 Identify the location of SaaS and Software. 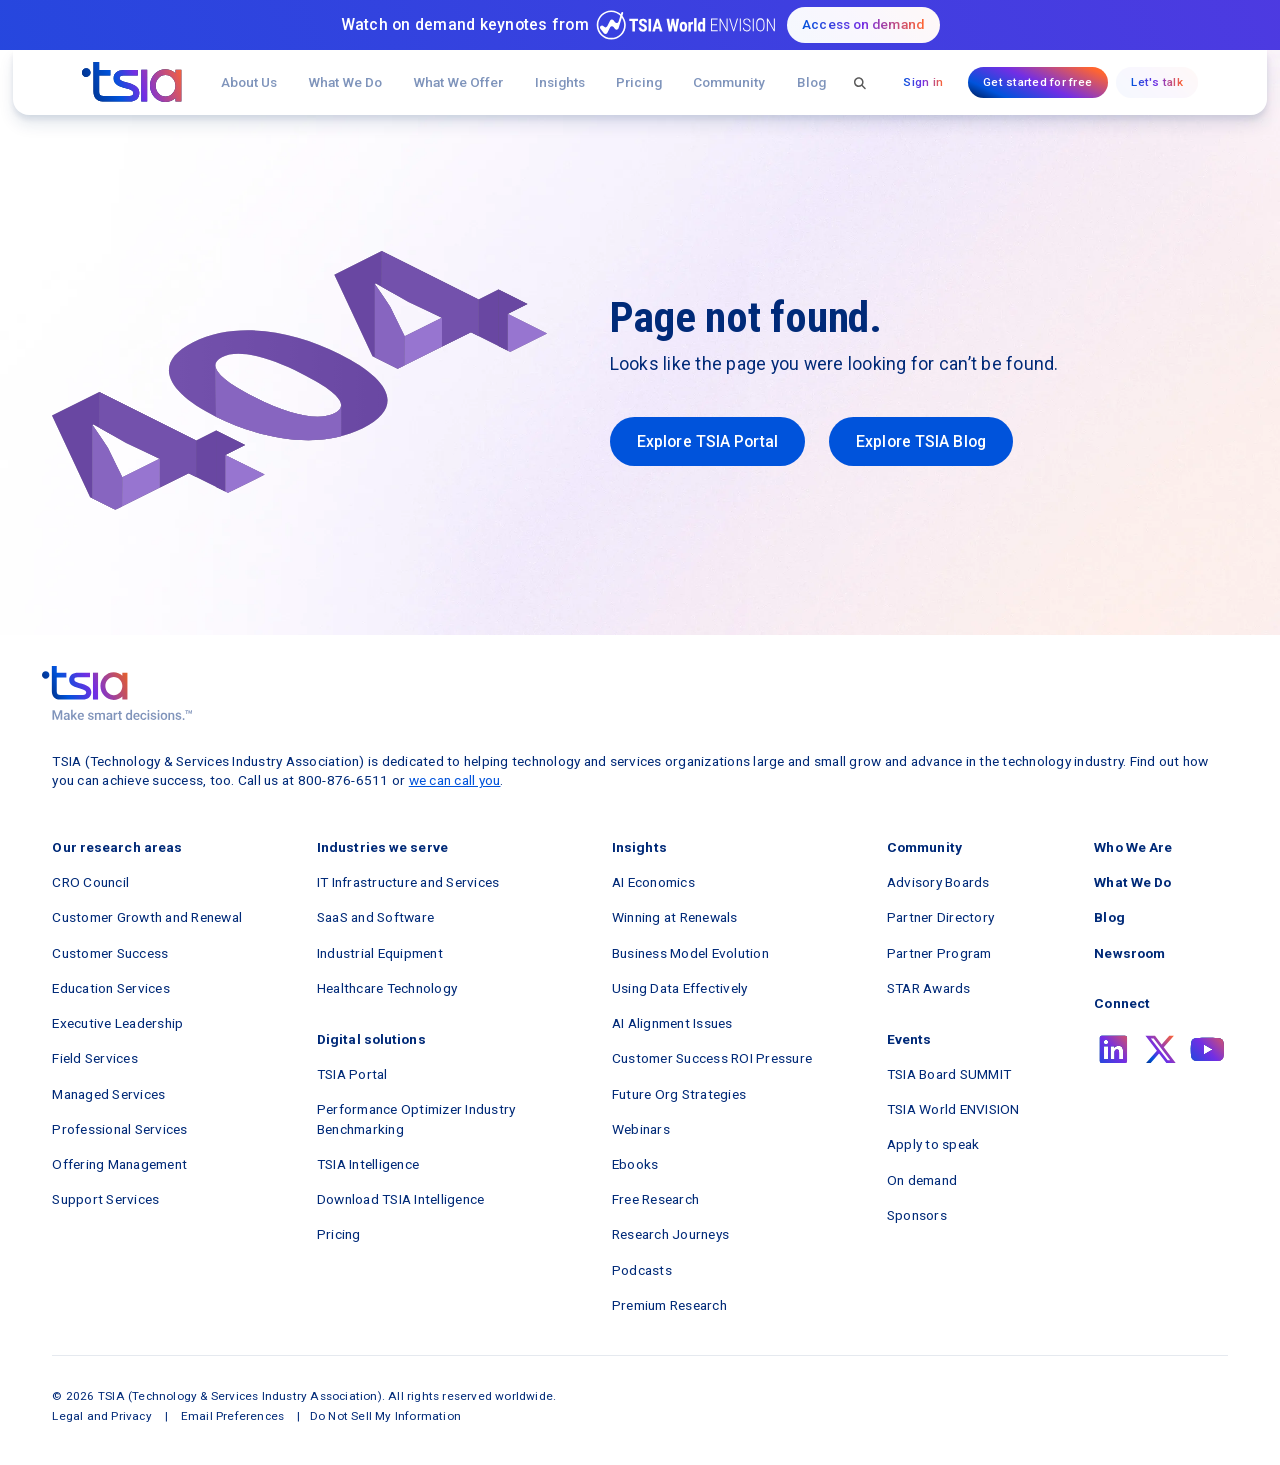
(375, 917).